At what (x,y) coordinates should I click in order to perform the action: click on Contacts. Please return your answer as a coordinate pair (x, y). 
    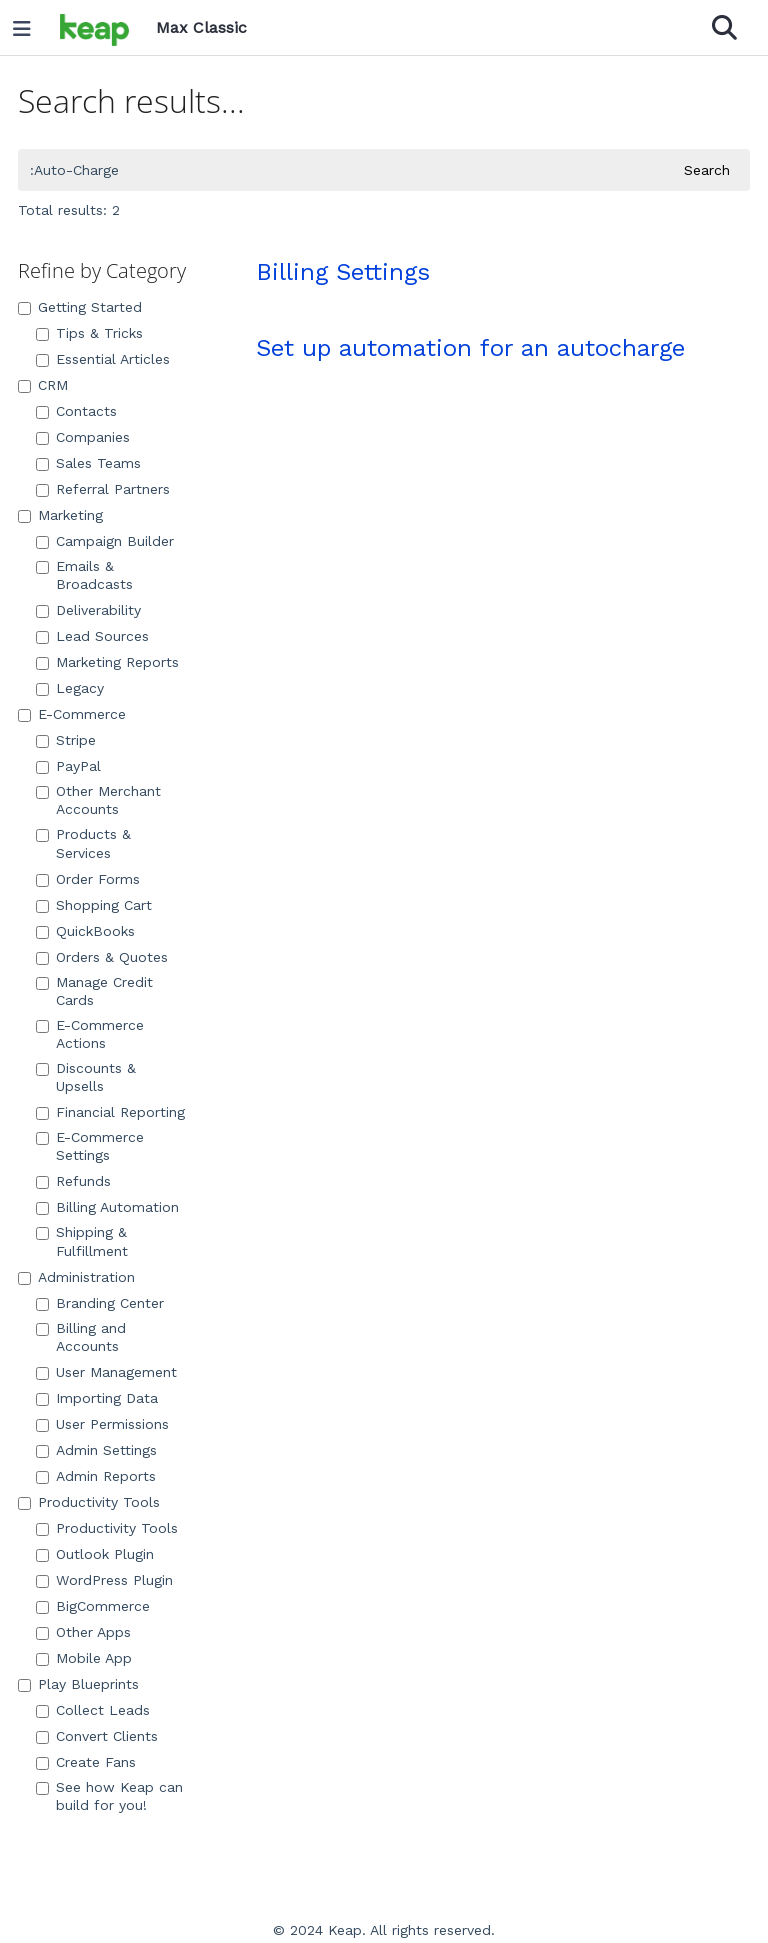
    Looking at the image, I should click on (76, 411).